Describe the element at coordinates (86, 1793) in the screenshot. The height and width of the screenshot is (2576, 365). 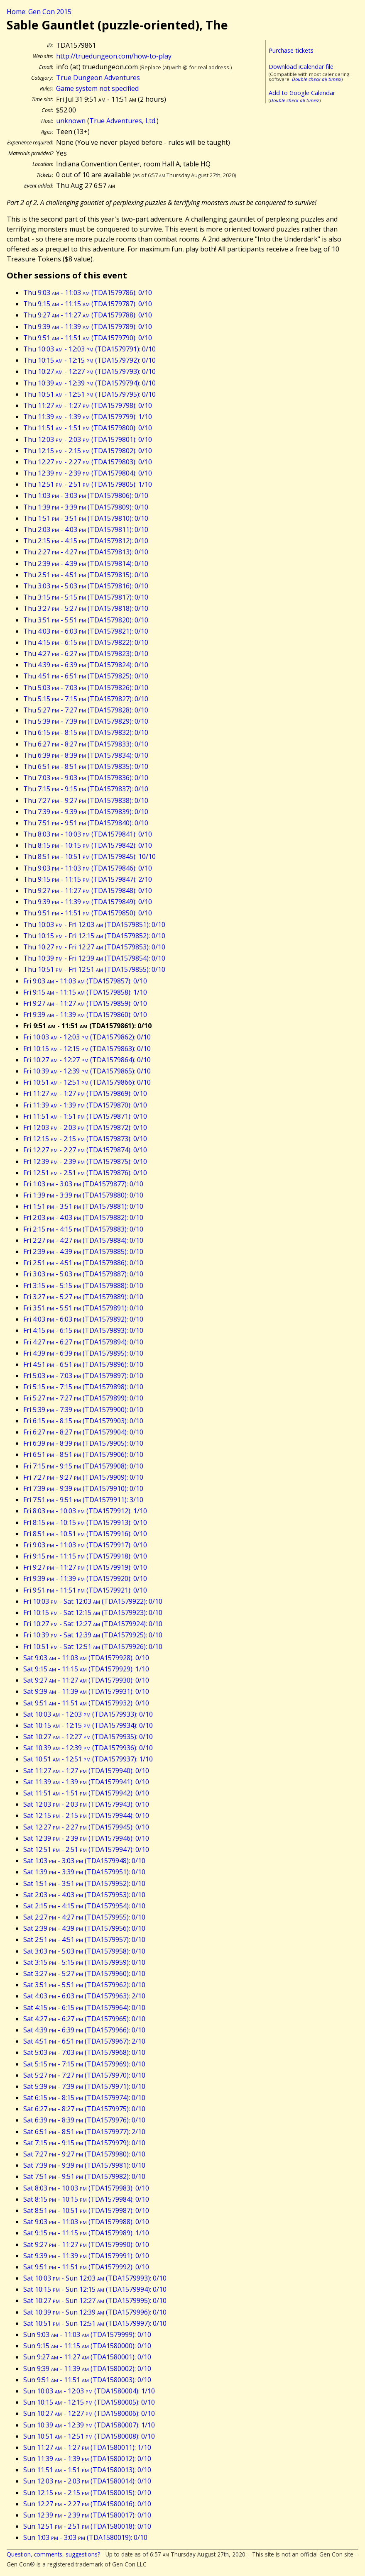
I see `Sat 11:51 - 1:51 (TDA1579942): 0/10` at that location.